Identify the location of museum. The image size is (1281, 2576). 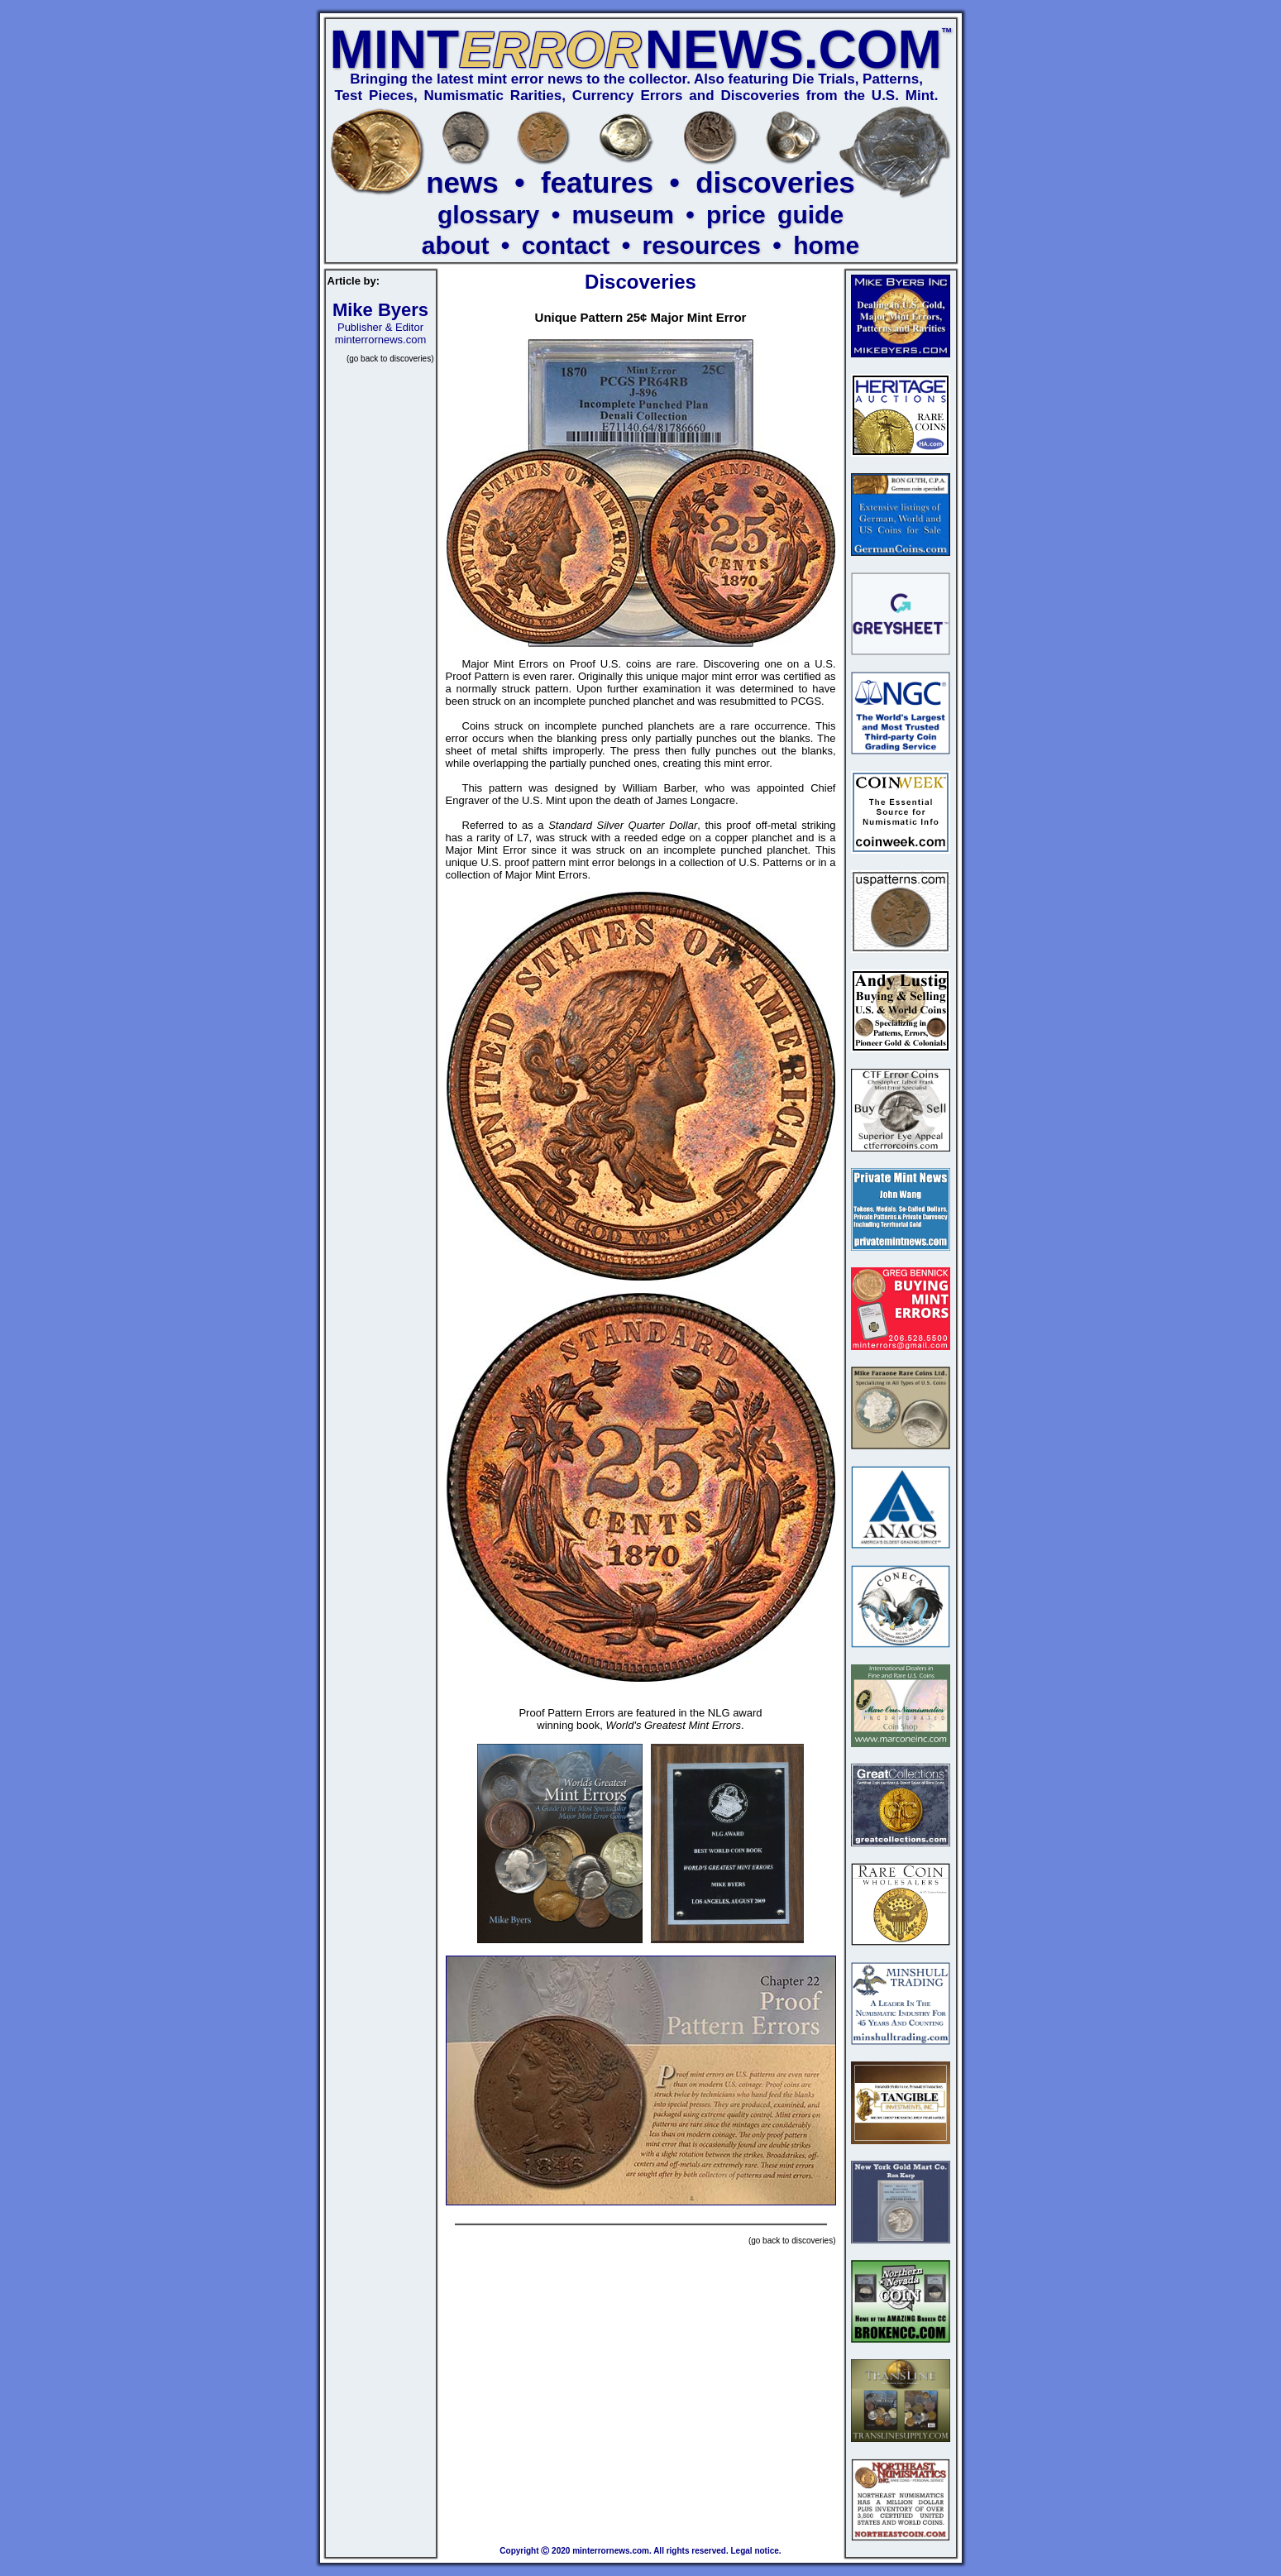
(622, 214).